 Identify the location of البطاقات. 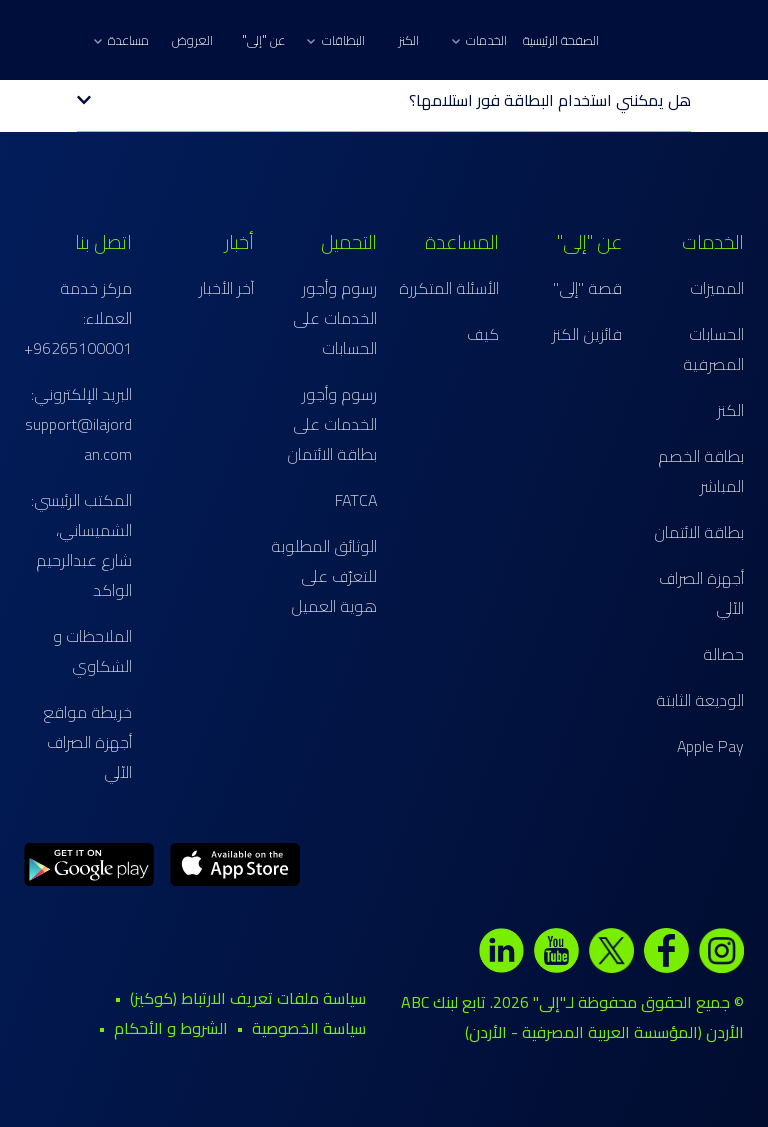
(335, 40).